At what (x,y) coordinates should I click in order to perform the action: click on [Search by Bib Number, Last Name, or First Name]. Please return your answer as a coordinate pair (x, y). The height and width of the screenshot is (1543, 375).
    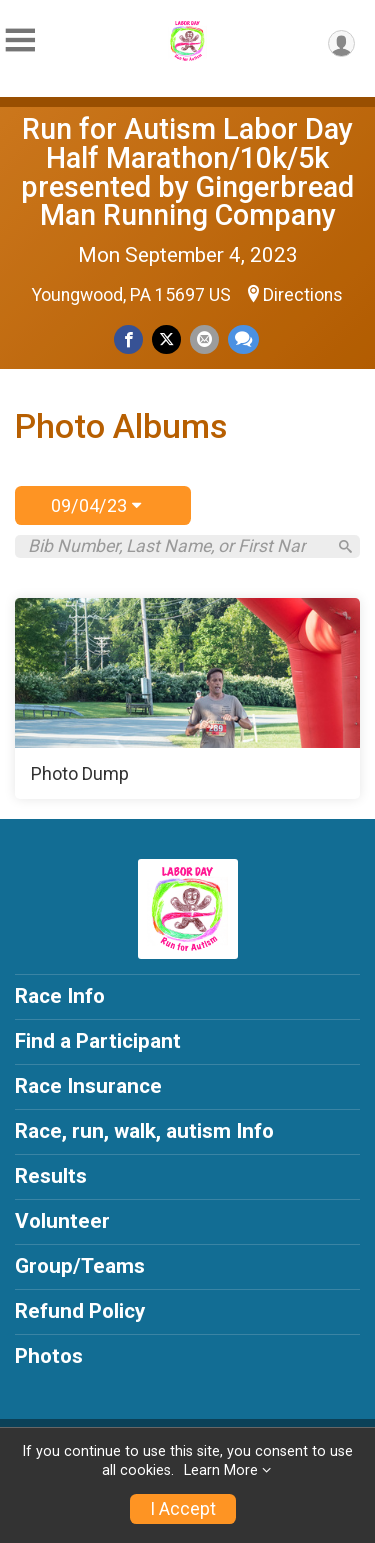
    Looking at the image, I should click on (176, 546).